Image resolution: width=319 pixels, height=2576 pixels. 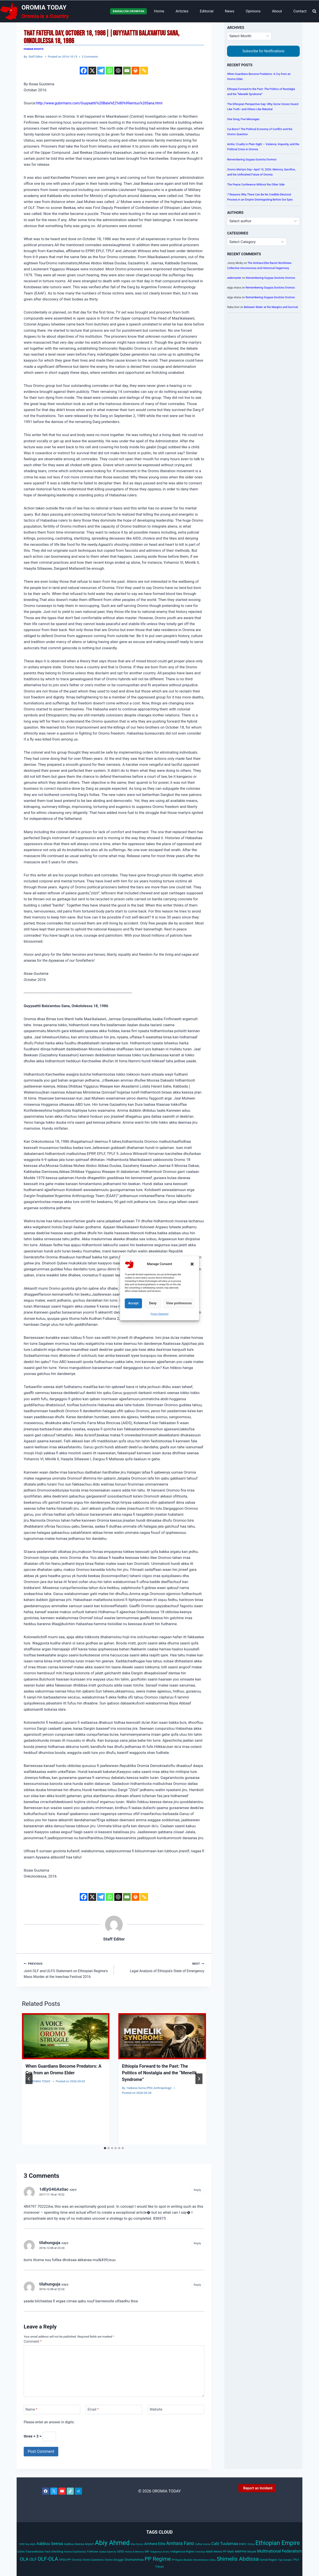 What do you see at coordinates (105, 2155) in the screenshot?
I see `[tab]` at bounding box center [105, 2155].